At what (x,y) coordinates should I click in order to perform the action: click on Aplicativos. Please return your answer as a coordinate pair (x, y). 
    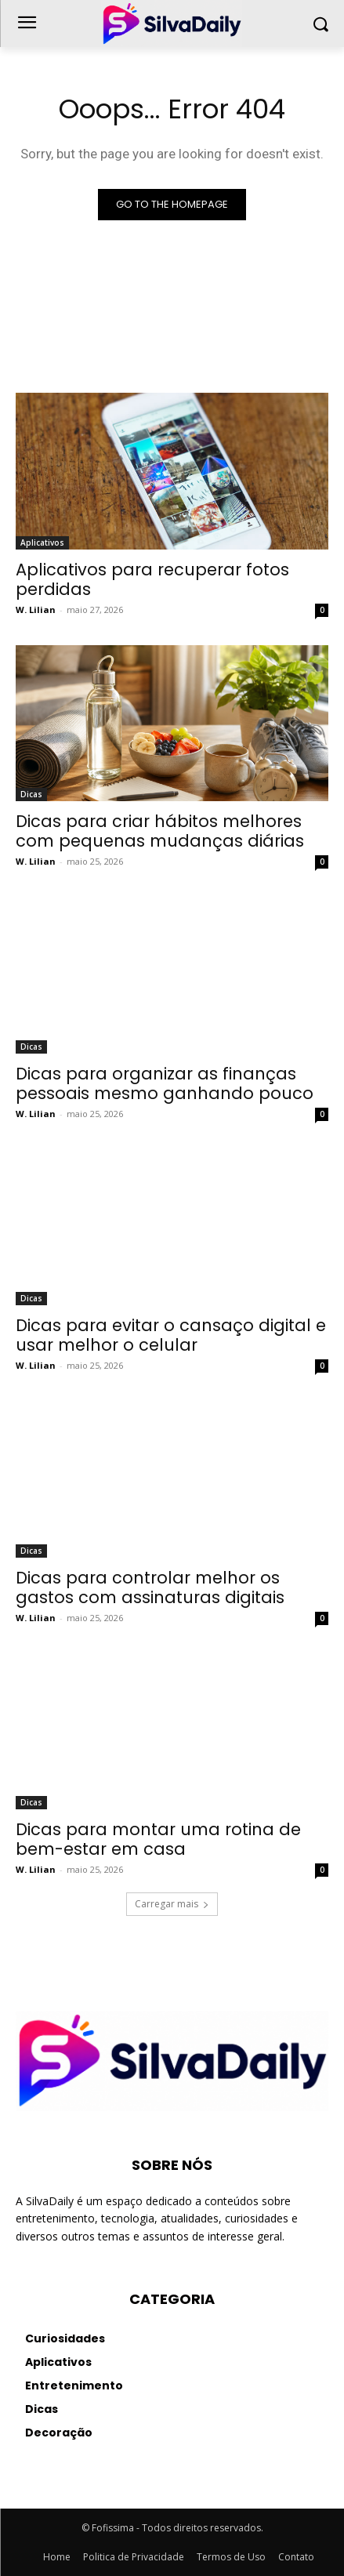
    Looking at the image, I should click on (42, 542).